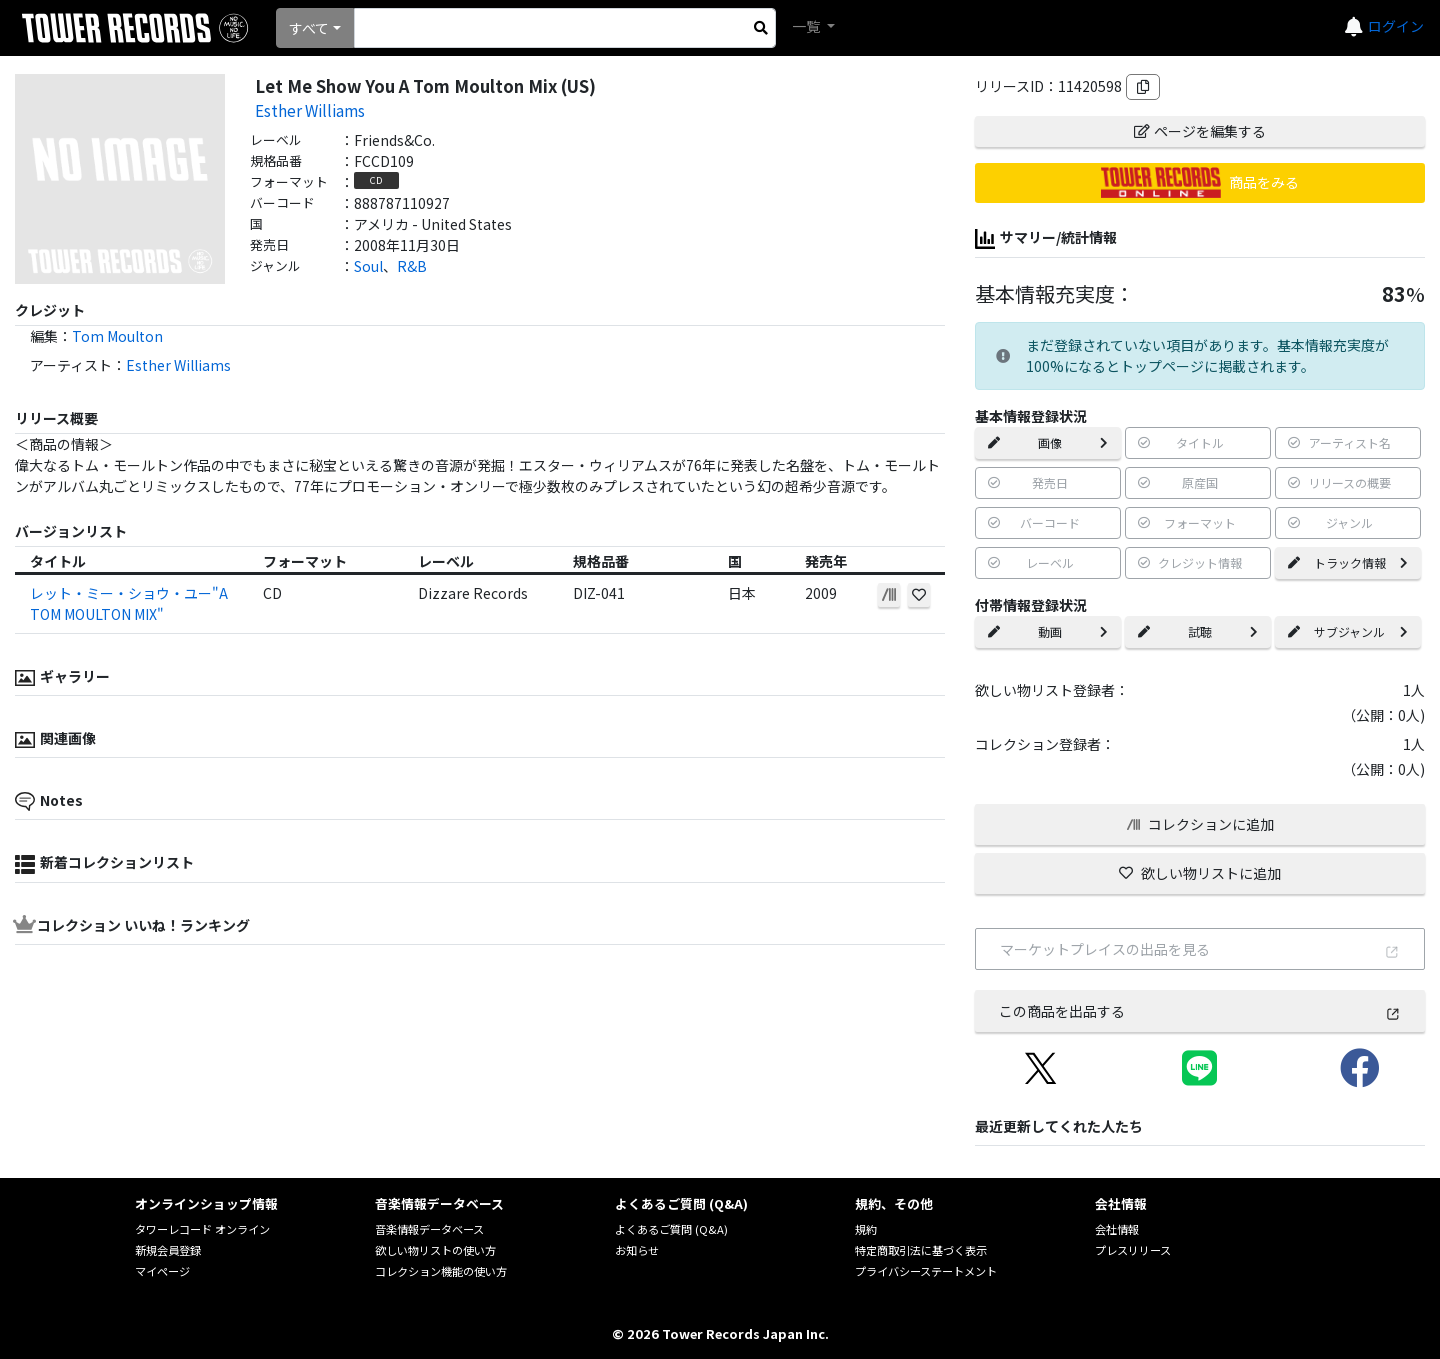 Image resolution: width=1440 pixels, height=1359 pixels. What do you see at coordinates (807, 26) in the screenshot?
I see `一覧` at bounding box center [807, 26].